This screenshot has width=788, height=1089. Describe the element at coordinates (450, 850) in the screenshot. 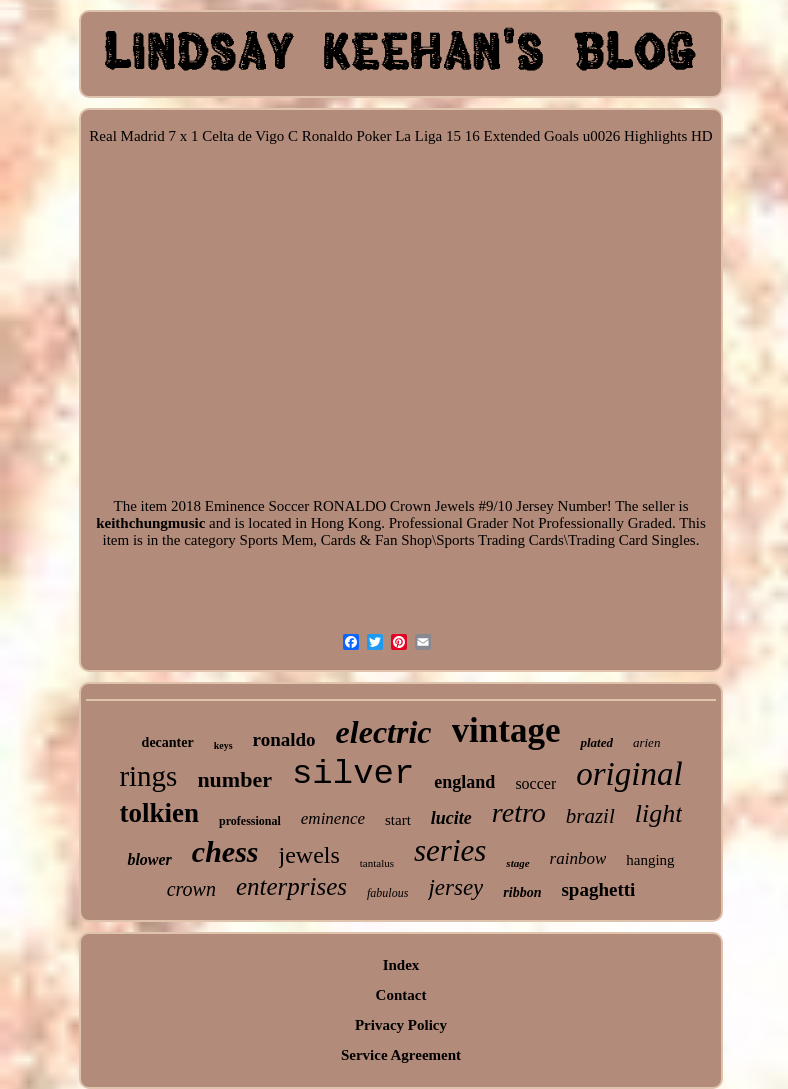

I see `series` at that location.